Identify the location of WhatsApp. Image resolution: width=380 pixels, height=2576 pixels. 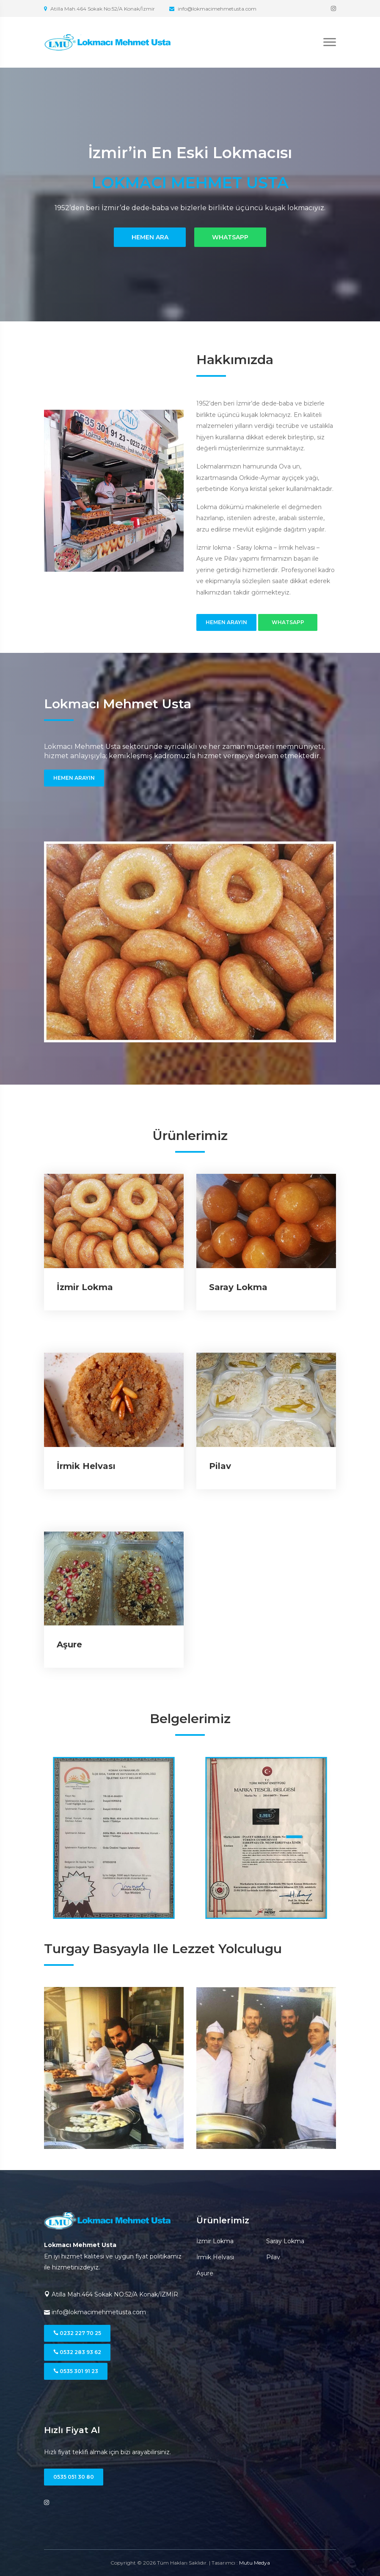
(230, 237).